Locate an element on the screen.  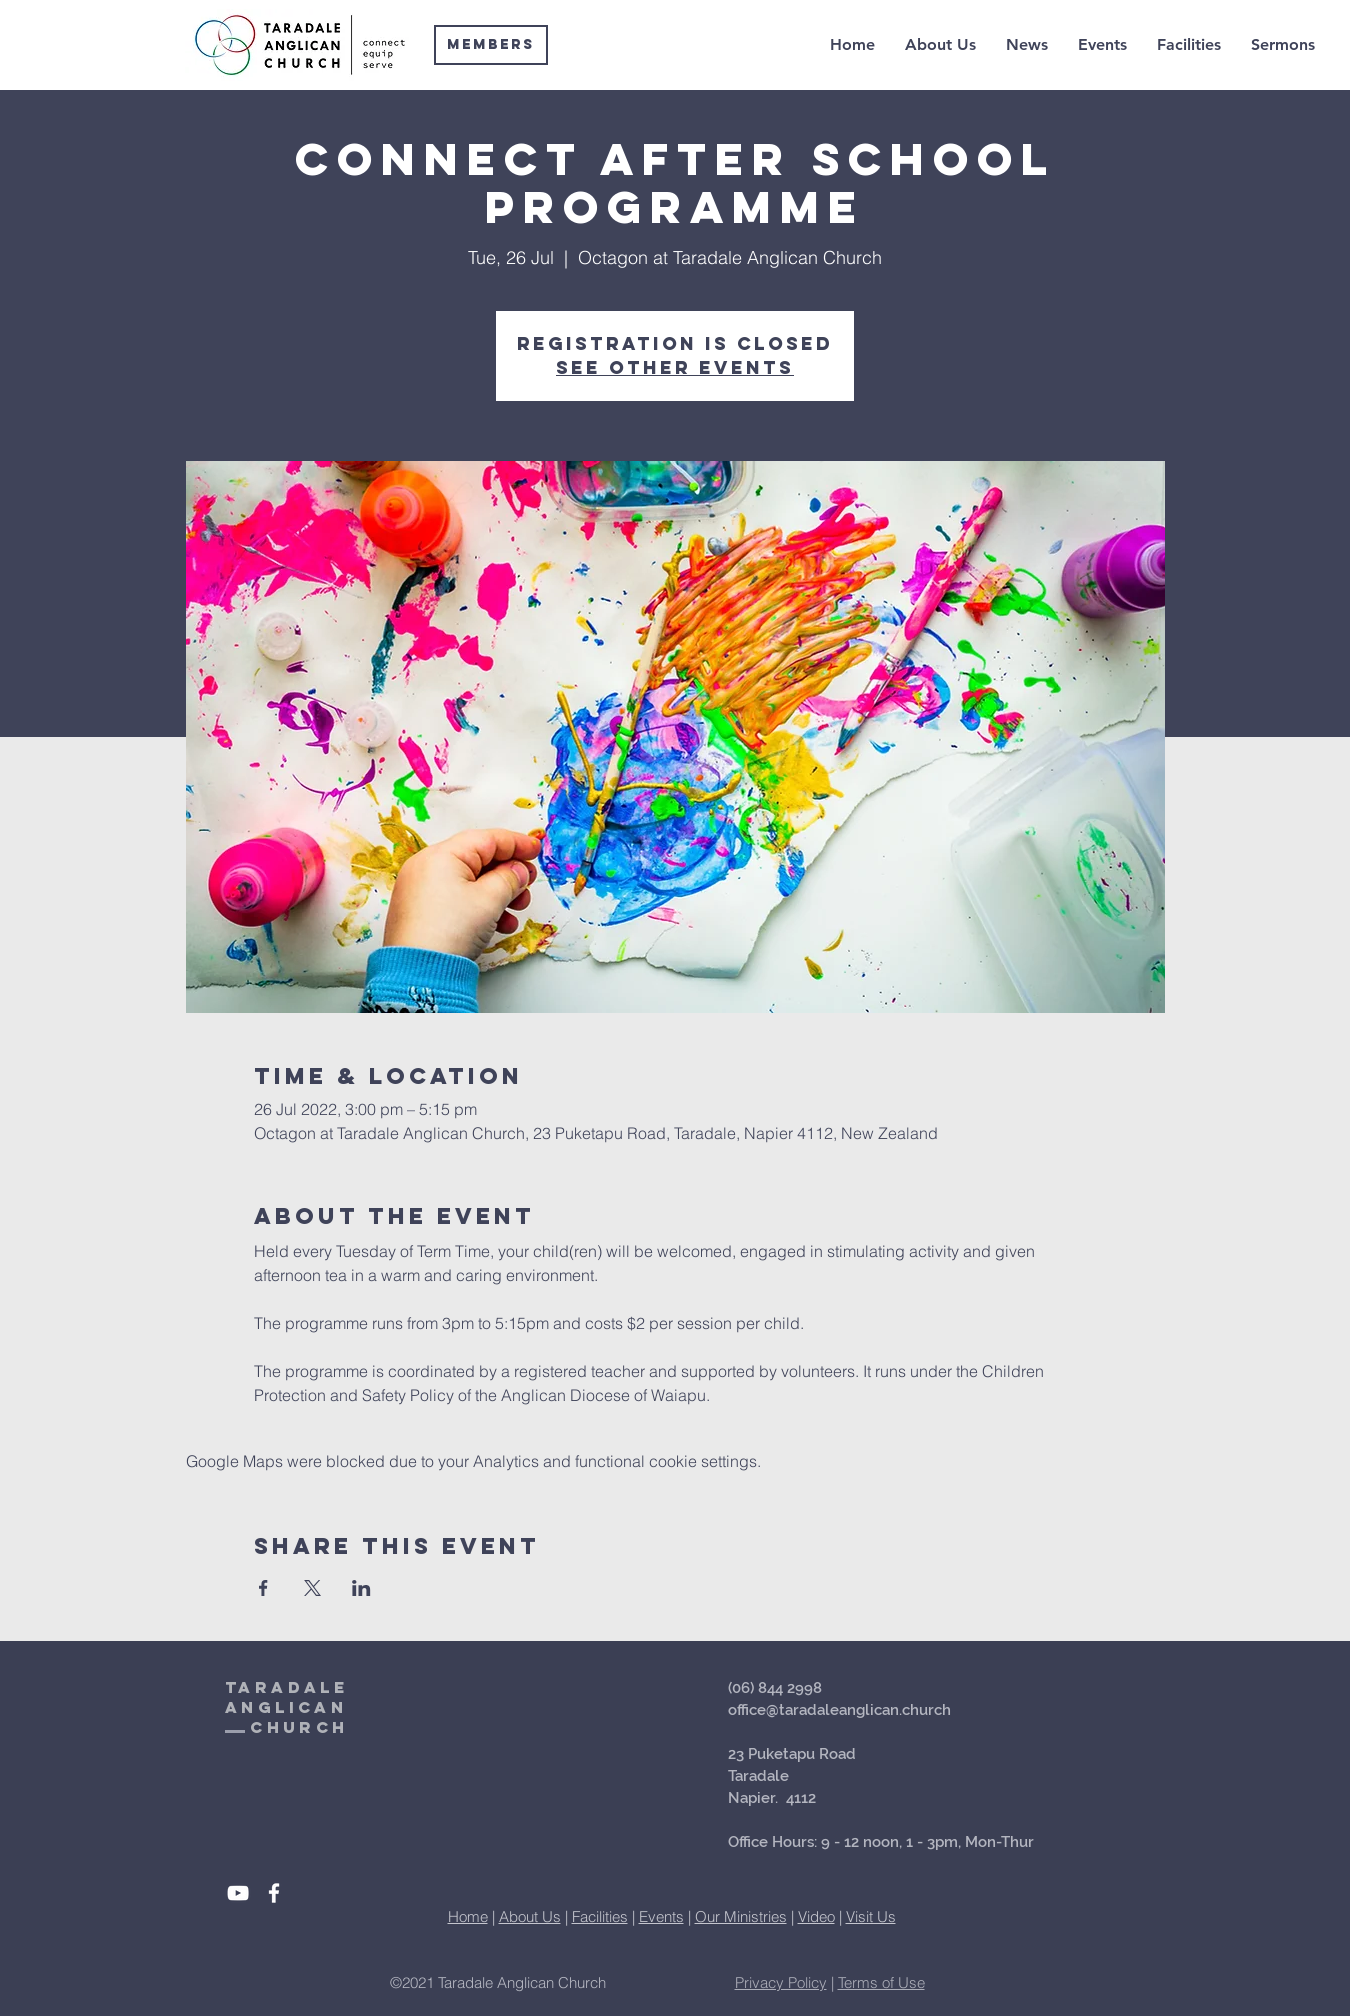
office@taradaleanglican.church is located at coordinates (839, 1710).